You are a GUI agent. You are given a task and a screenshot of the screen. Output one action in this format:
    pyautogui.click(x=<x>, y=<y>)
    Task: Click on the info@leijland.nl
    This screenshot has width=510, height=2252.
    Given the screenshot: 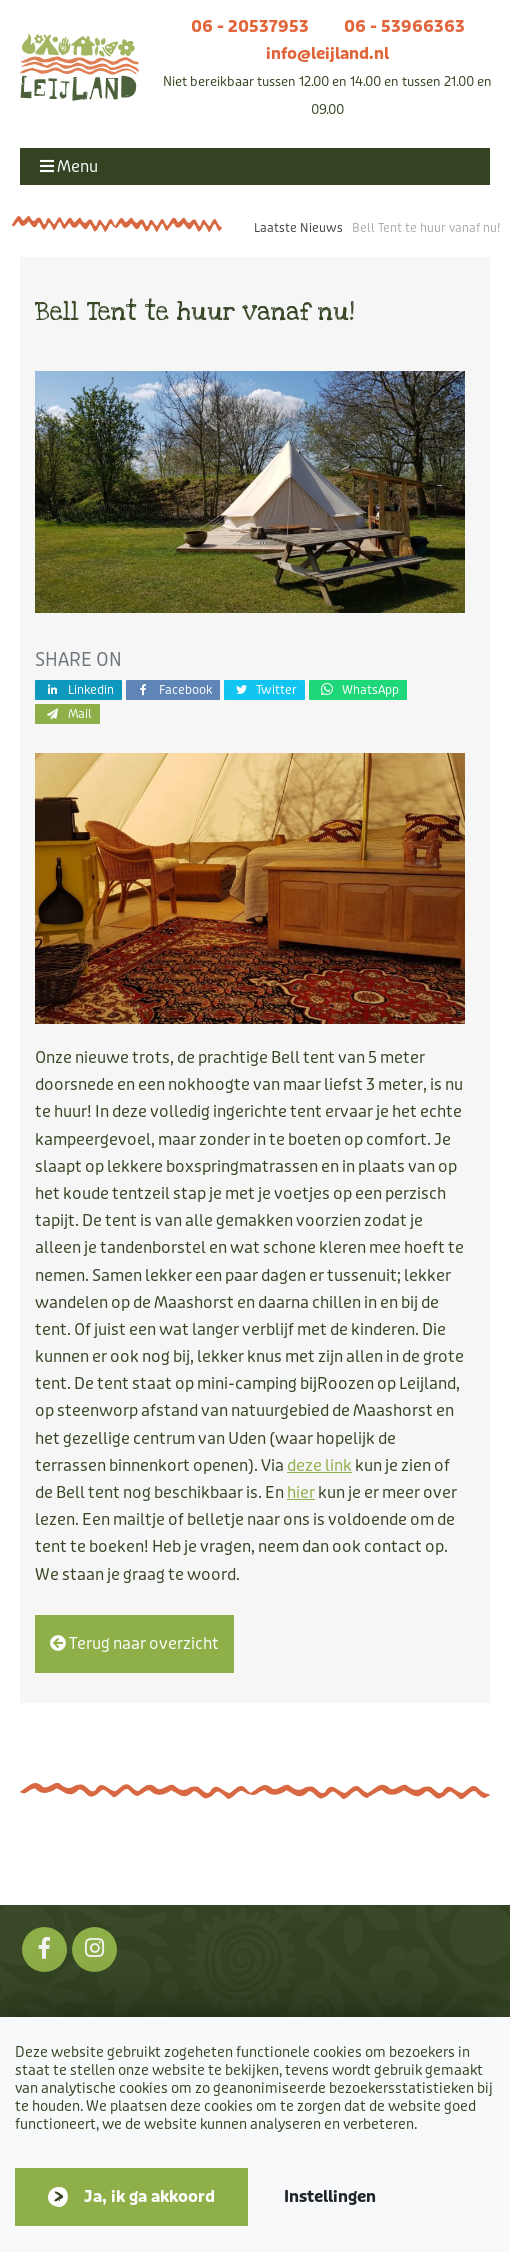 What is the action you would take?
    pyautogui.click(x=327, y=53)
    